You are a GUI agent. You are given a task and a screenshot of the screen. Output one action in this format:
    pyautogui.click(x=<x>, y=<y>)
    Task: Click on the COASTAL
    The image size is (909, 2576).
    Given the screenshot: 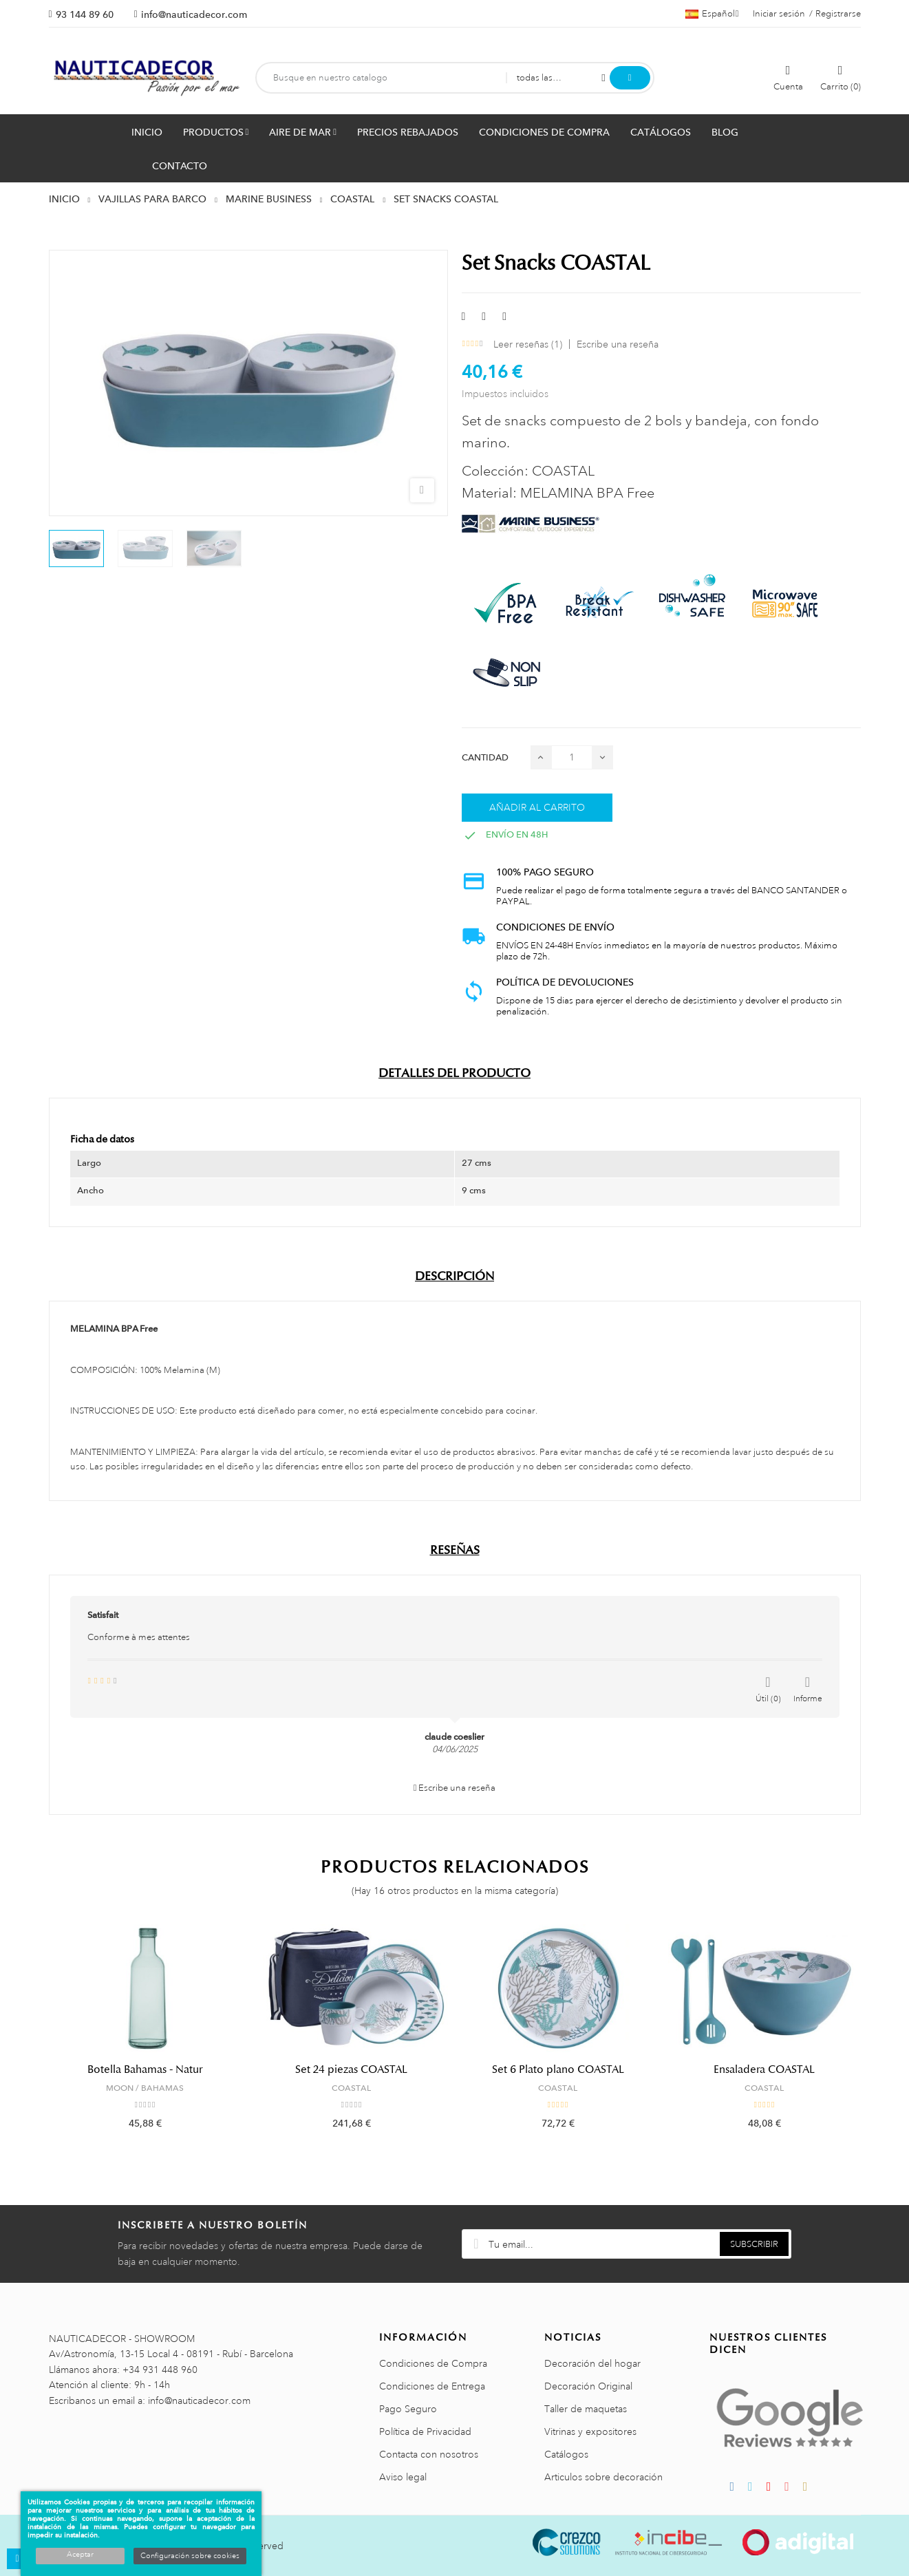 What is the action you would take?
    pyautogui.click(x=351, y=2088)
    